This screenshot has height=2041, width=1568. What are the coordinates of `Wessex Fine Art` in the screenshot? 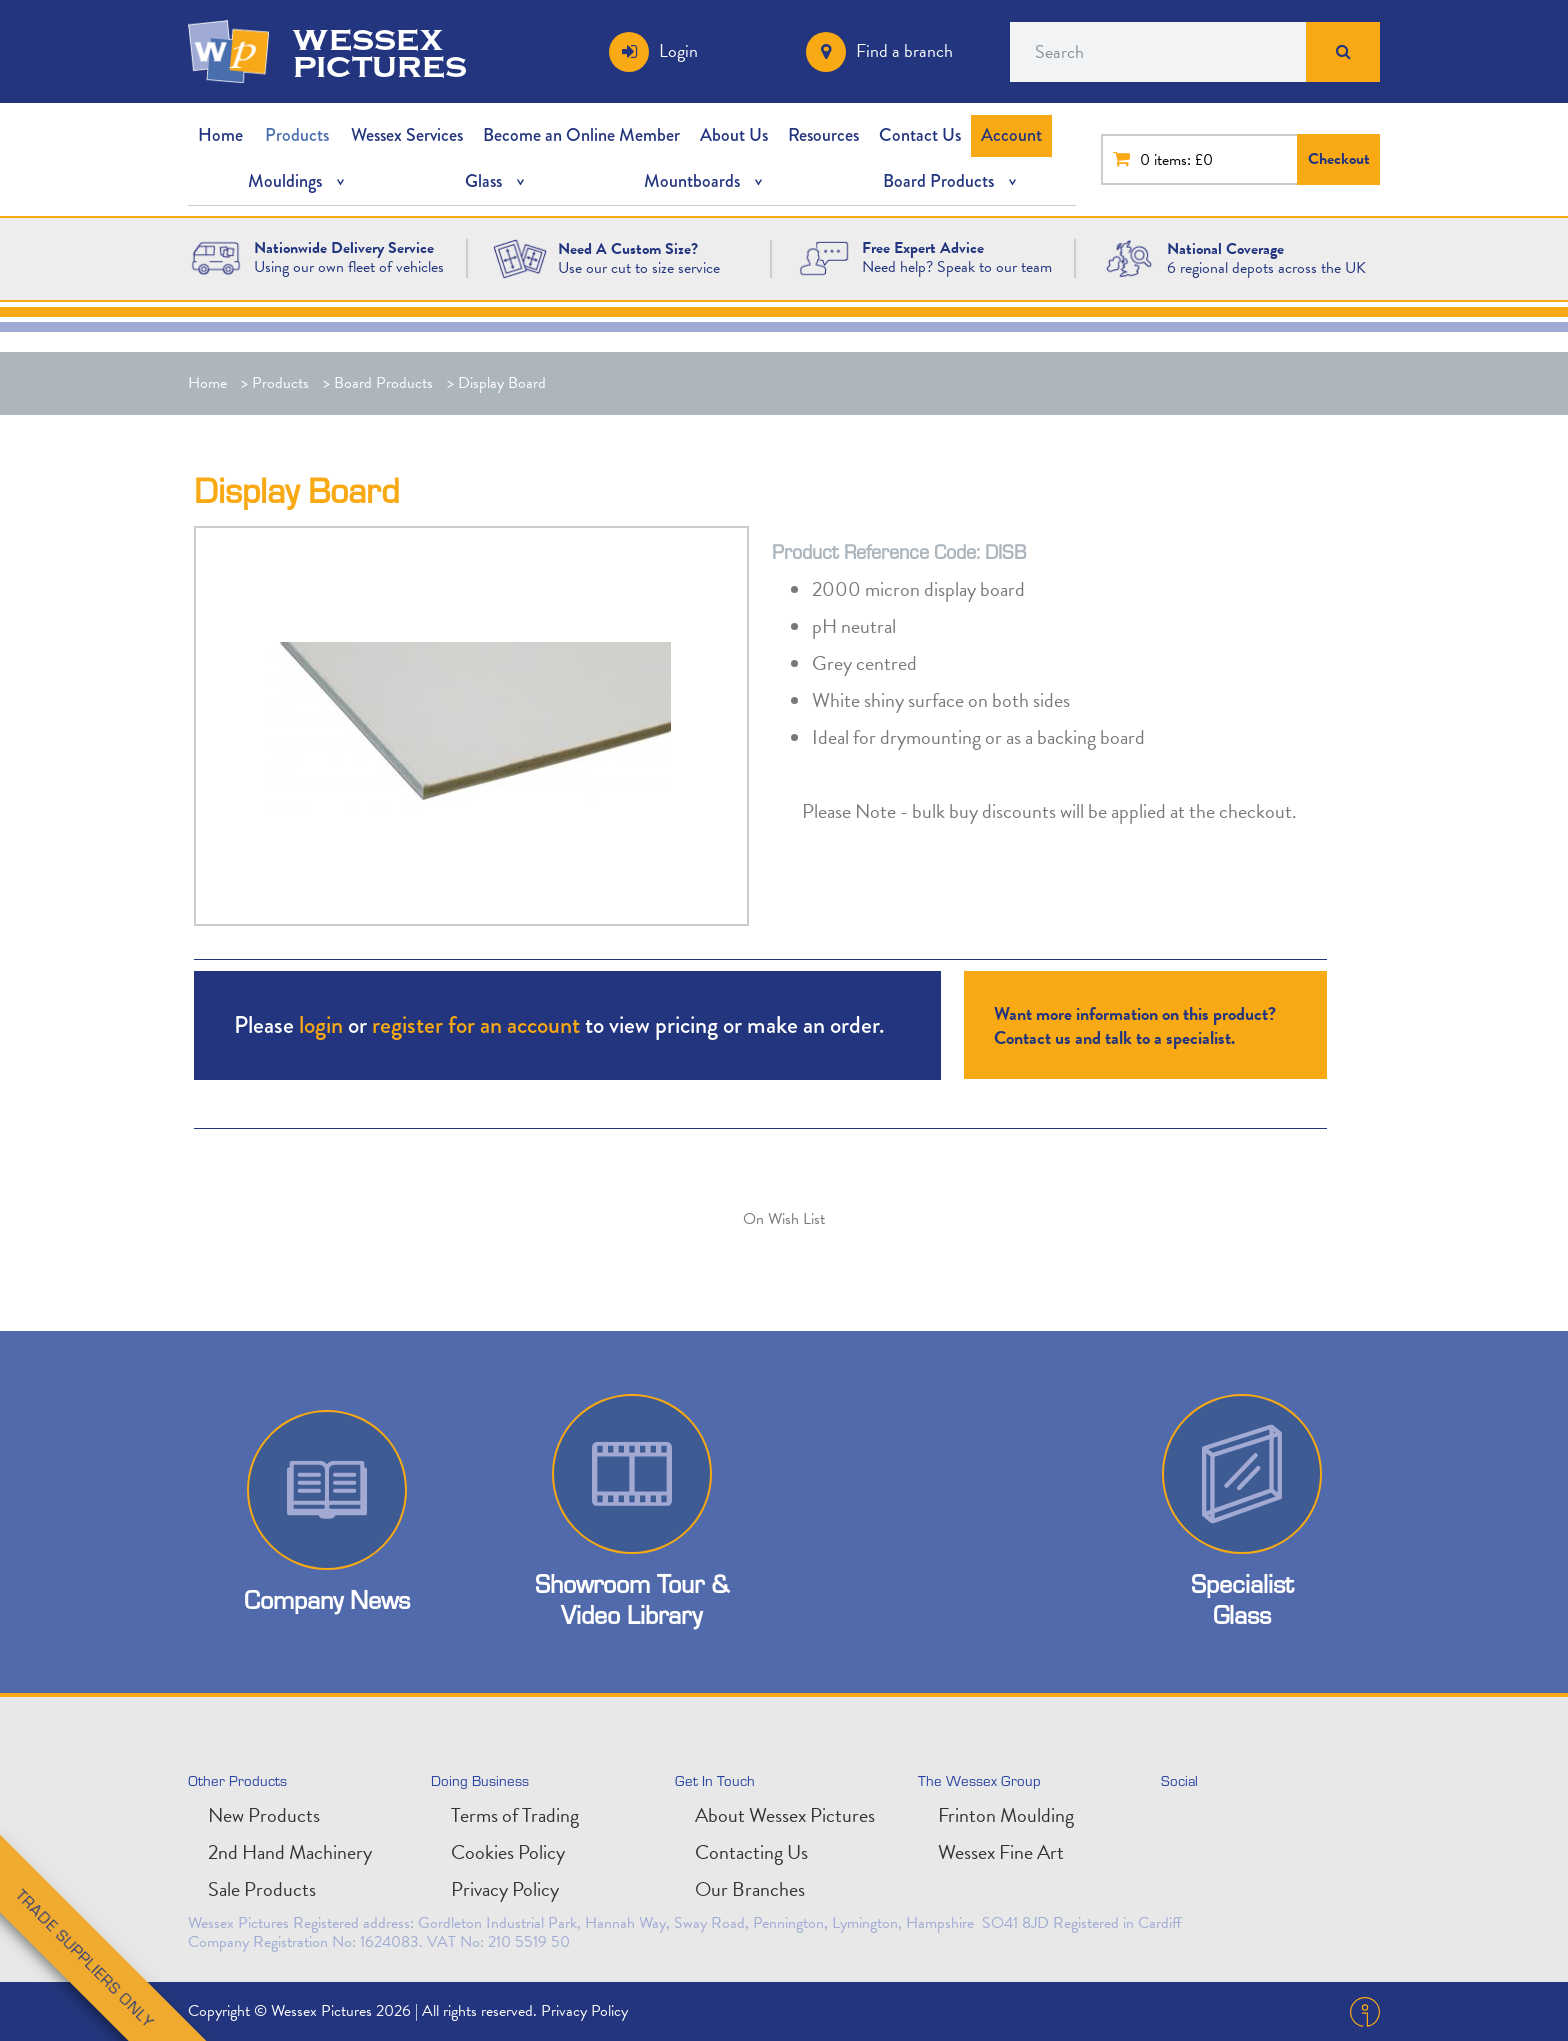 It's located at (1001, 1852).